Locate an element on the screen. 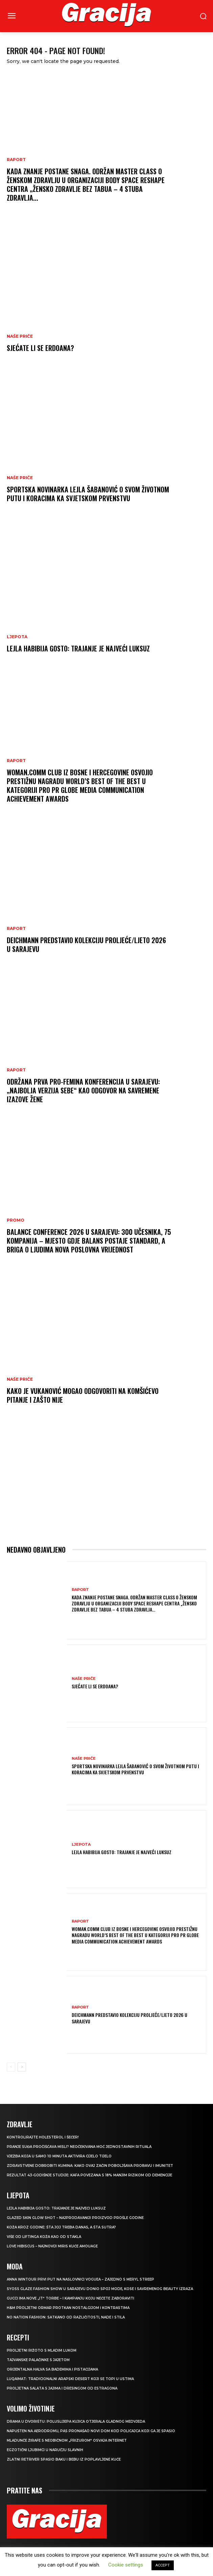  Orijentalna halva sa bademima i pistacijama is located at coordinates (52, 2369).